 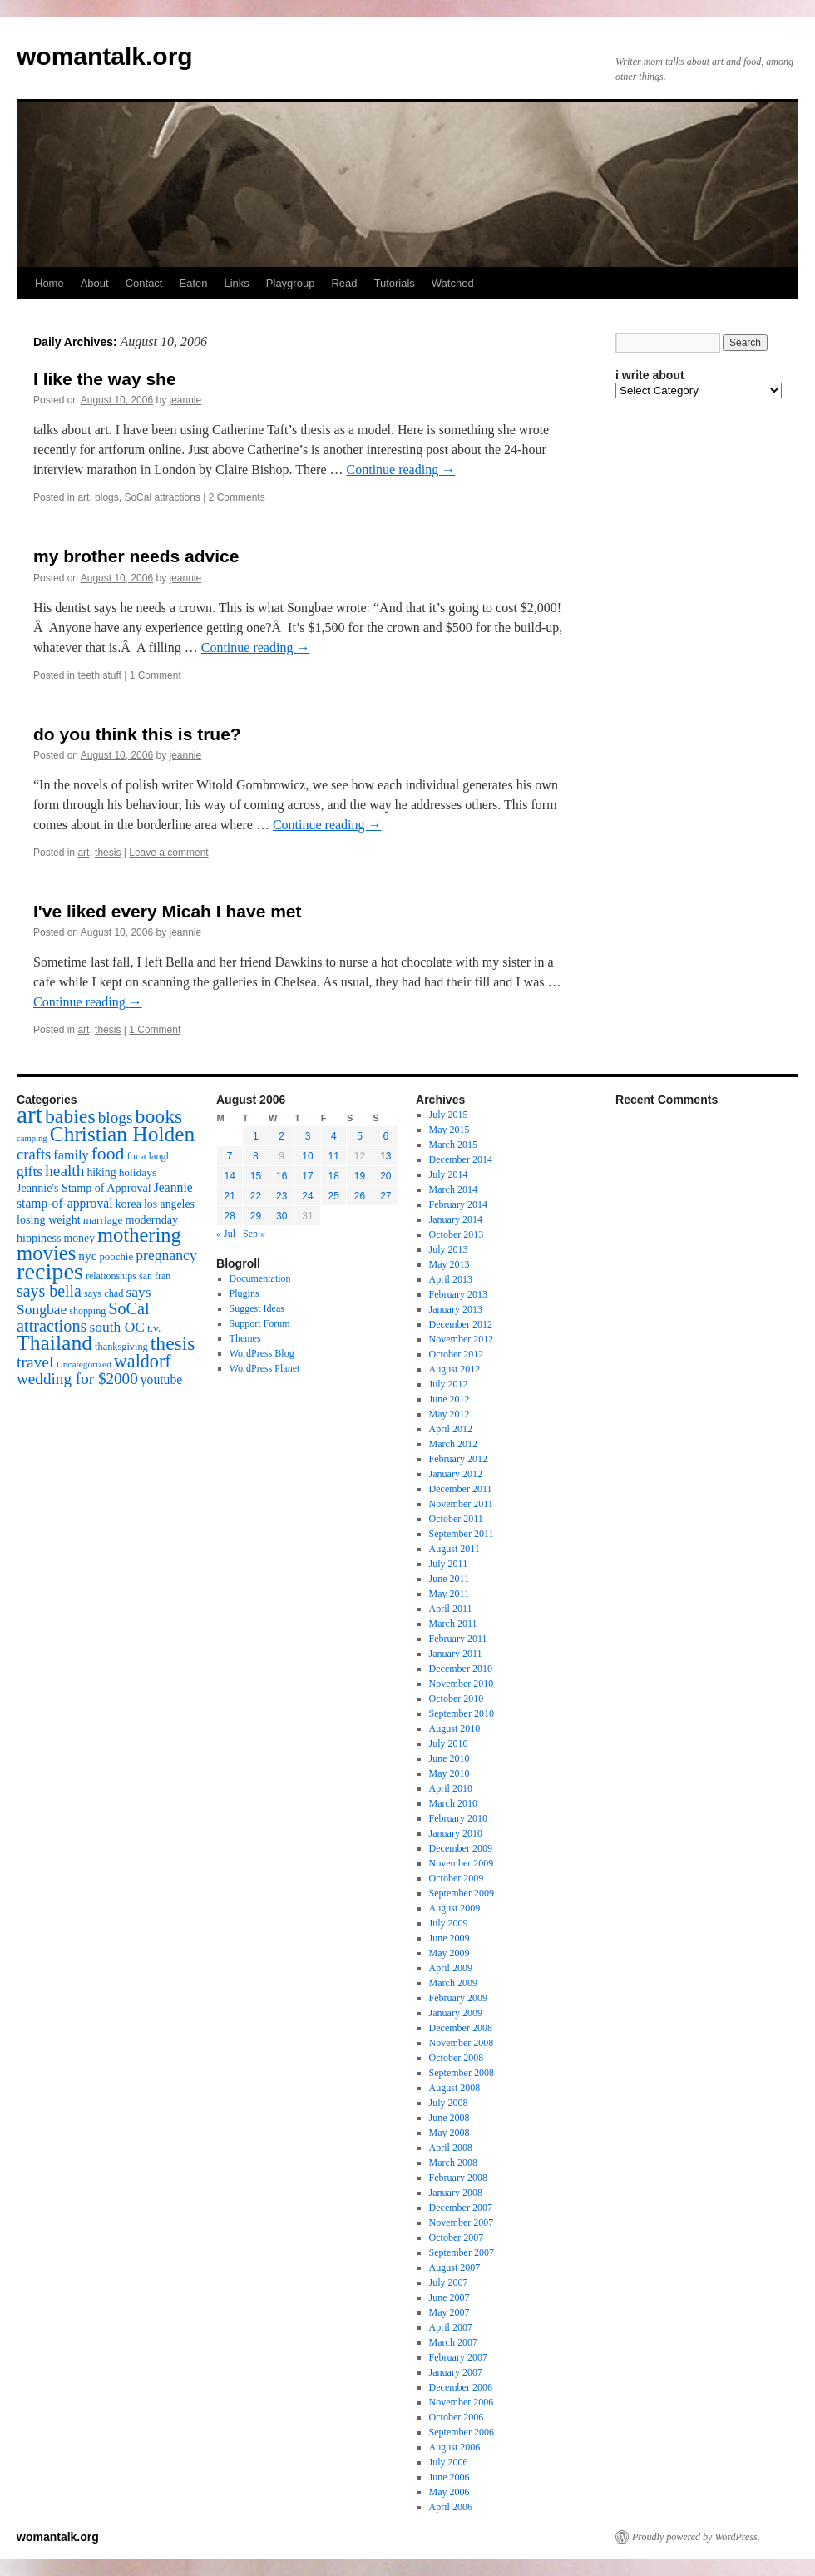 What do you see at coordinates (281, 1196) in the screenshot?
I see `23 [Posts published on August 23, 2006]` at bounding box center [281, 1196].